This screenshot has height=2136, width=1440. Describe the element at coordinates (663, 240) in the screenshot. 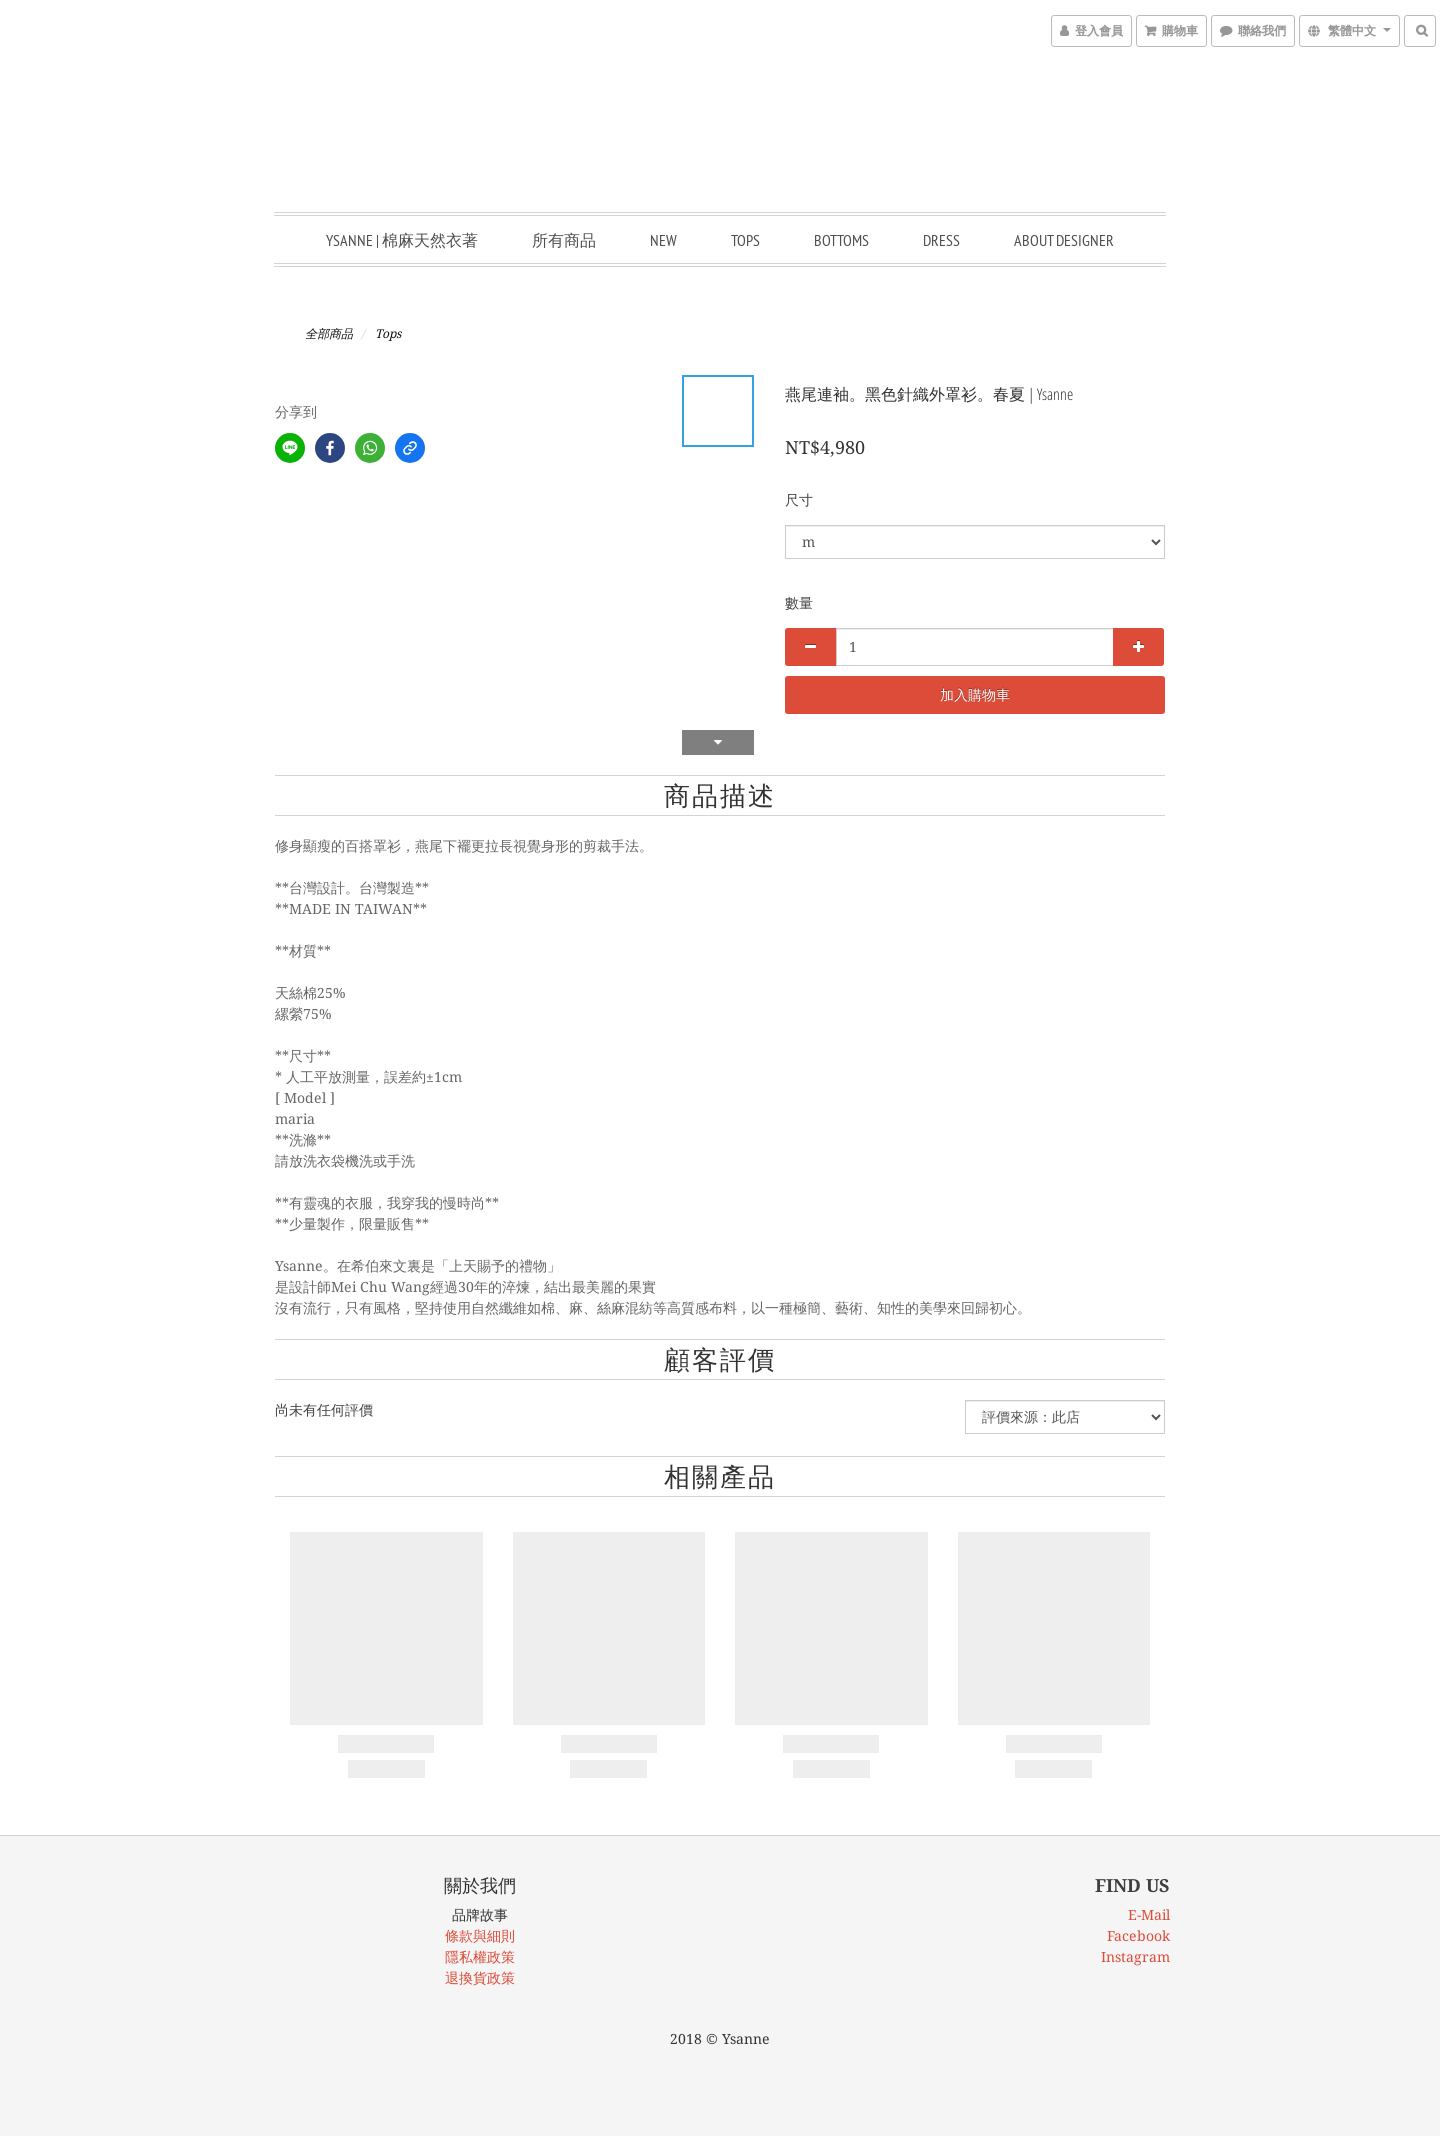

I see `New` at that location.